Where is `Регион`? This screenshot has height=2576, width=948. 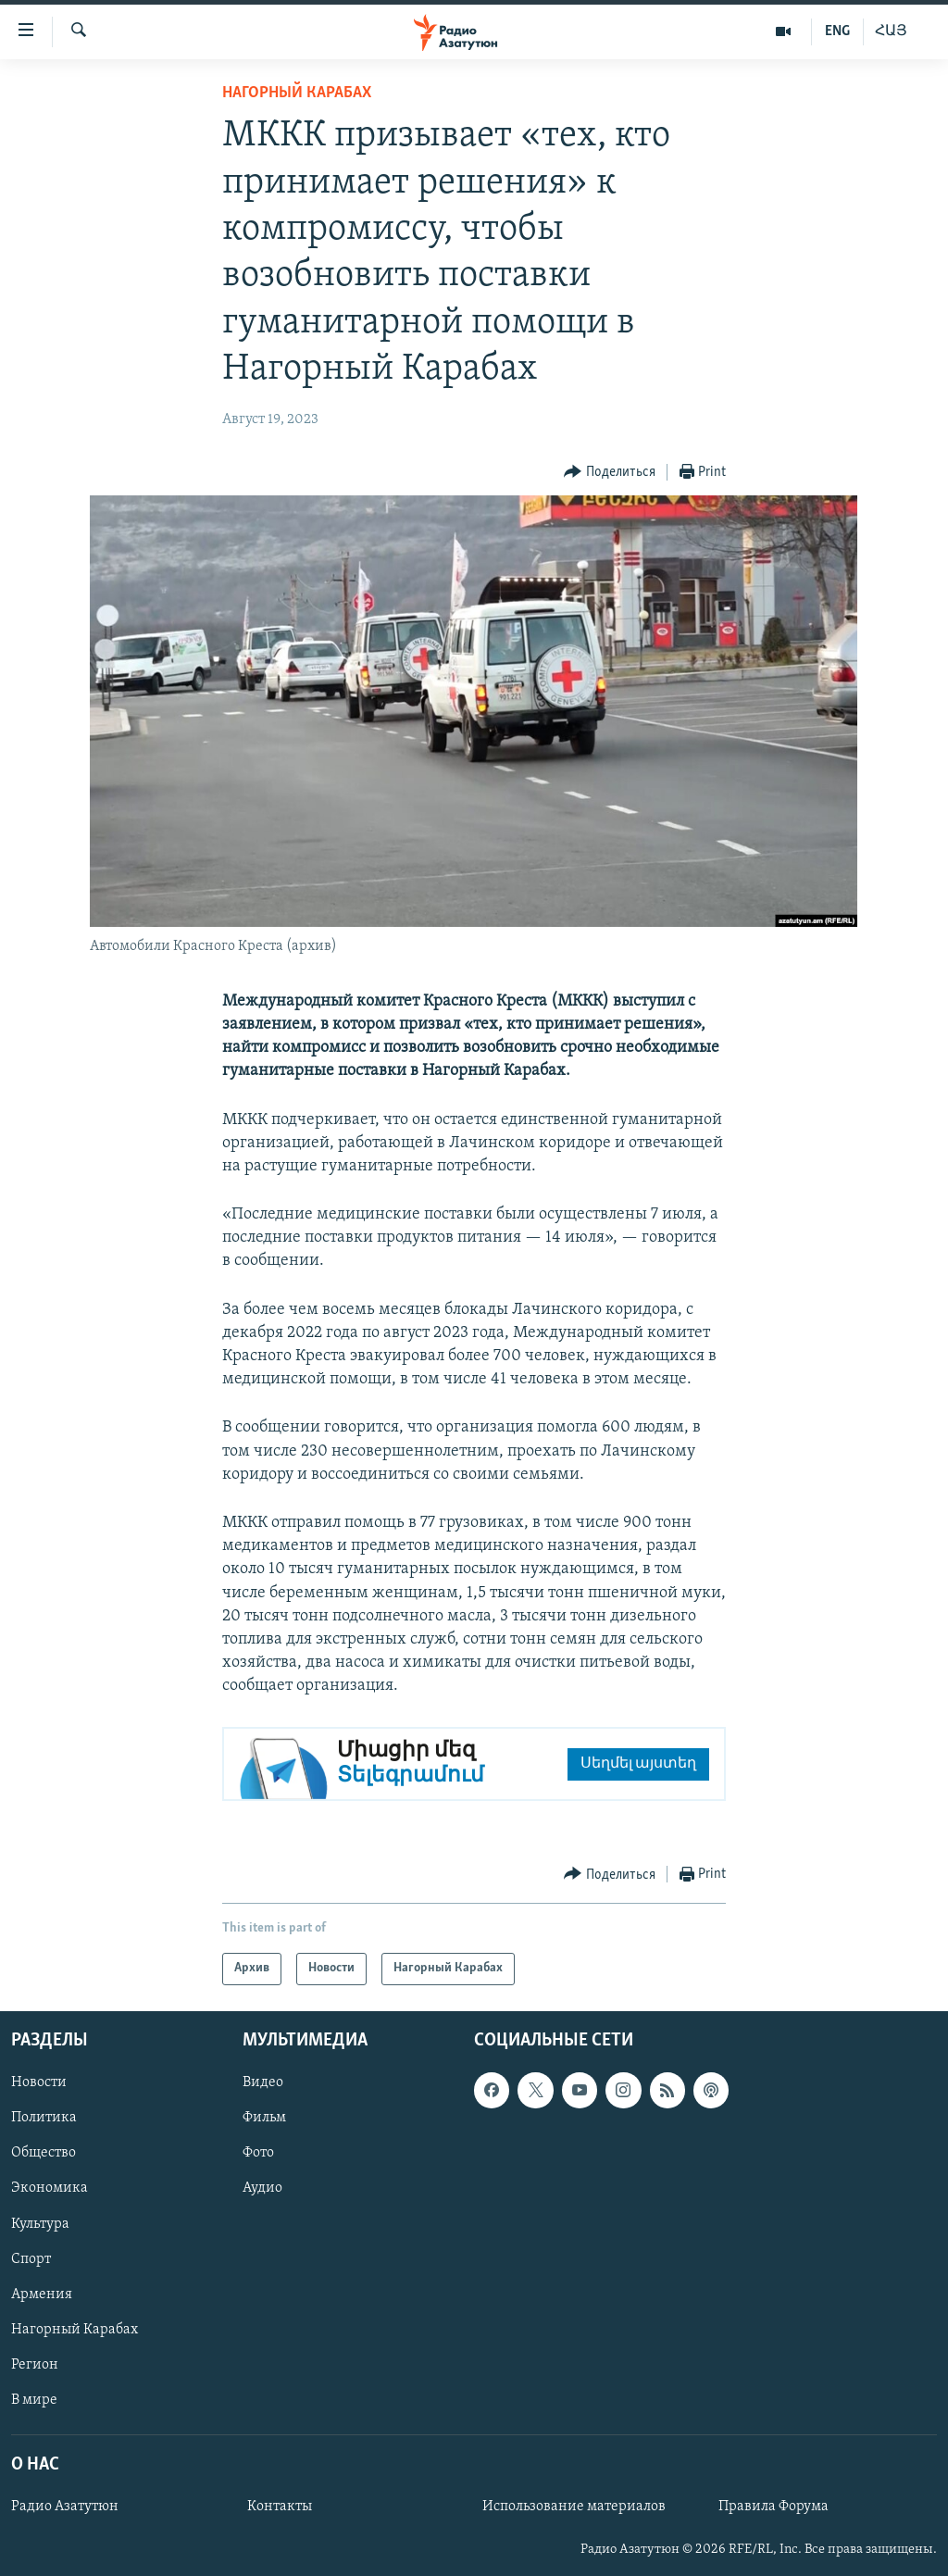
Регион is located at coordinates (34, 2364).